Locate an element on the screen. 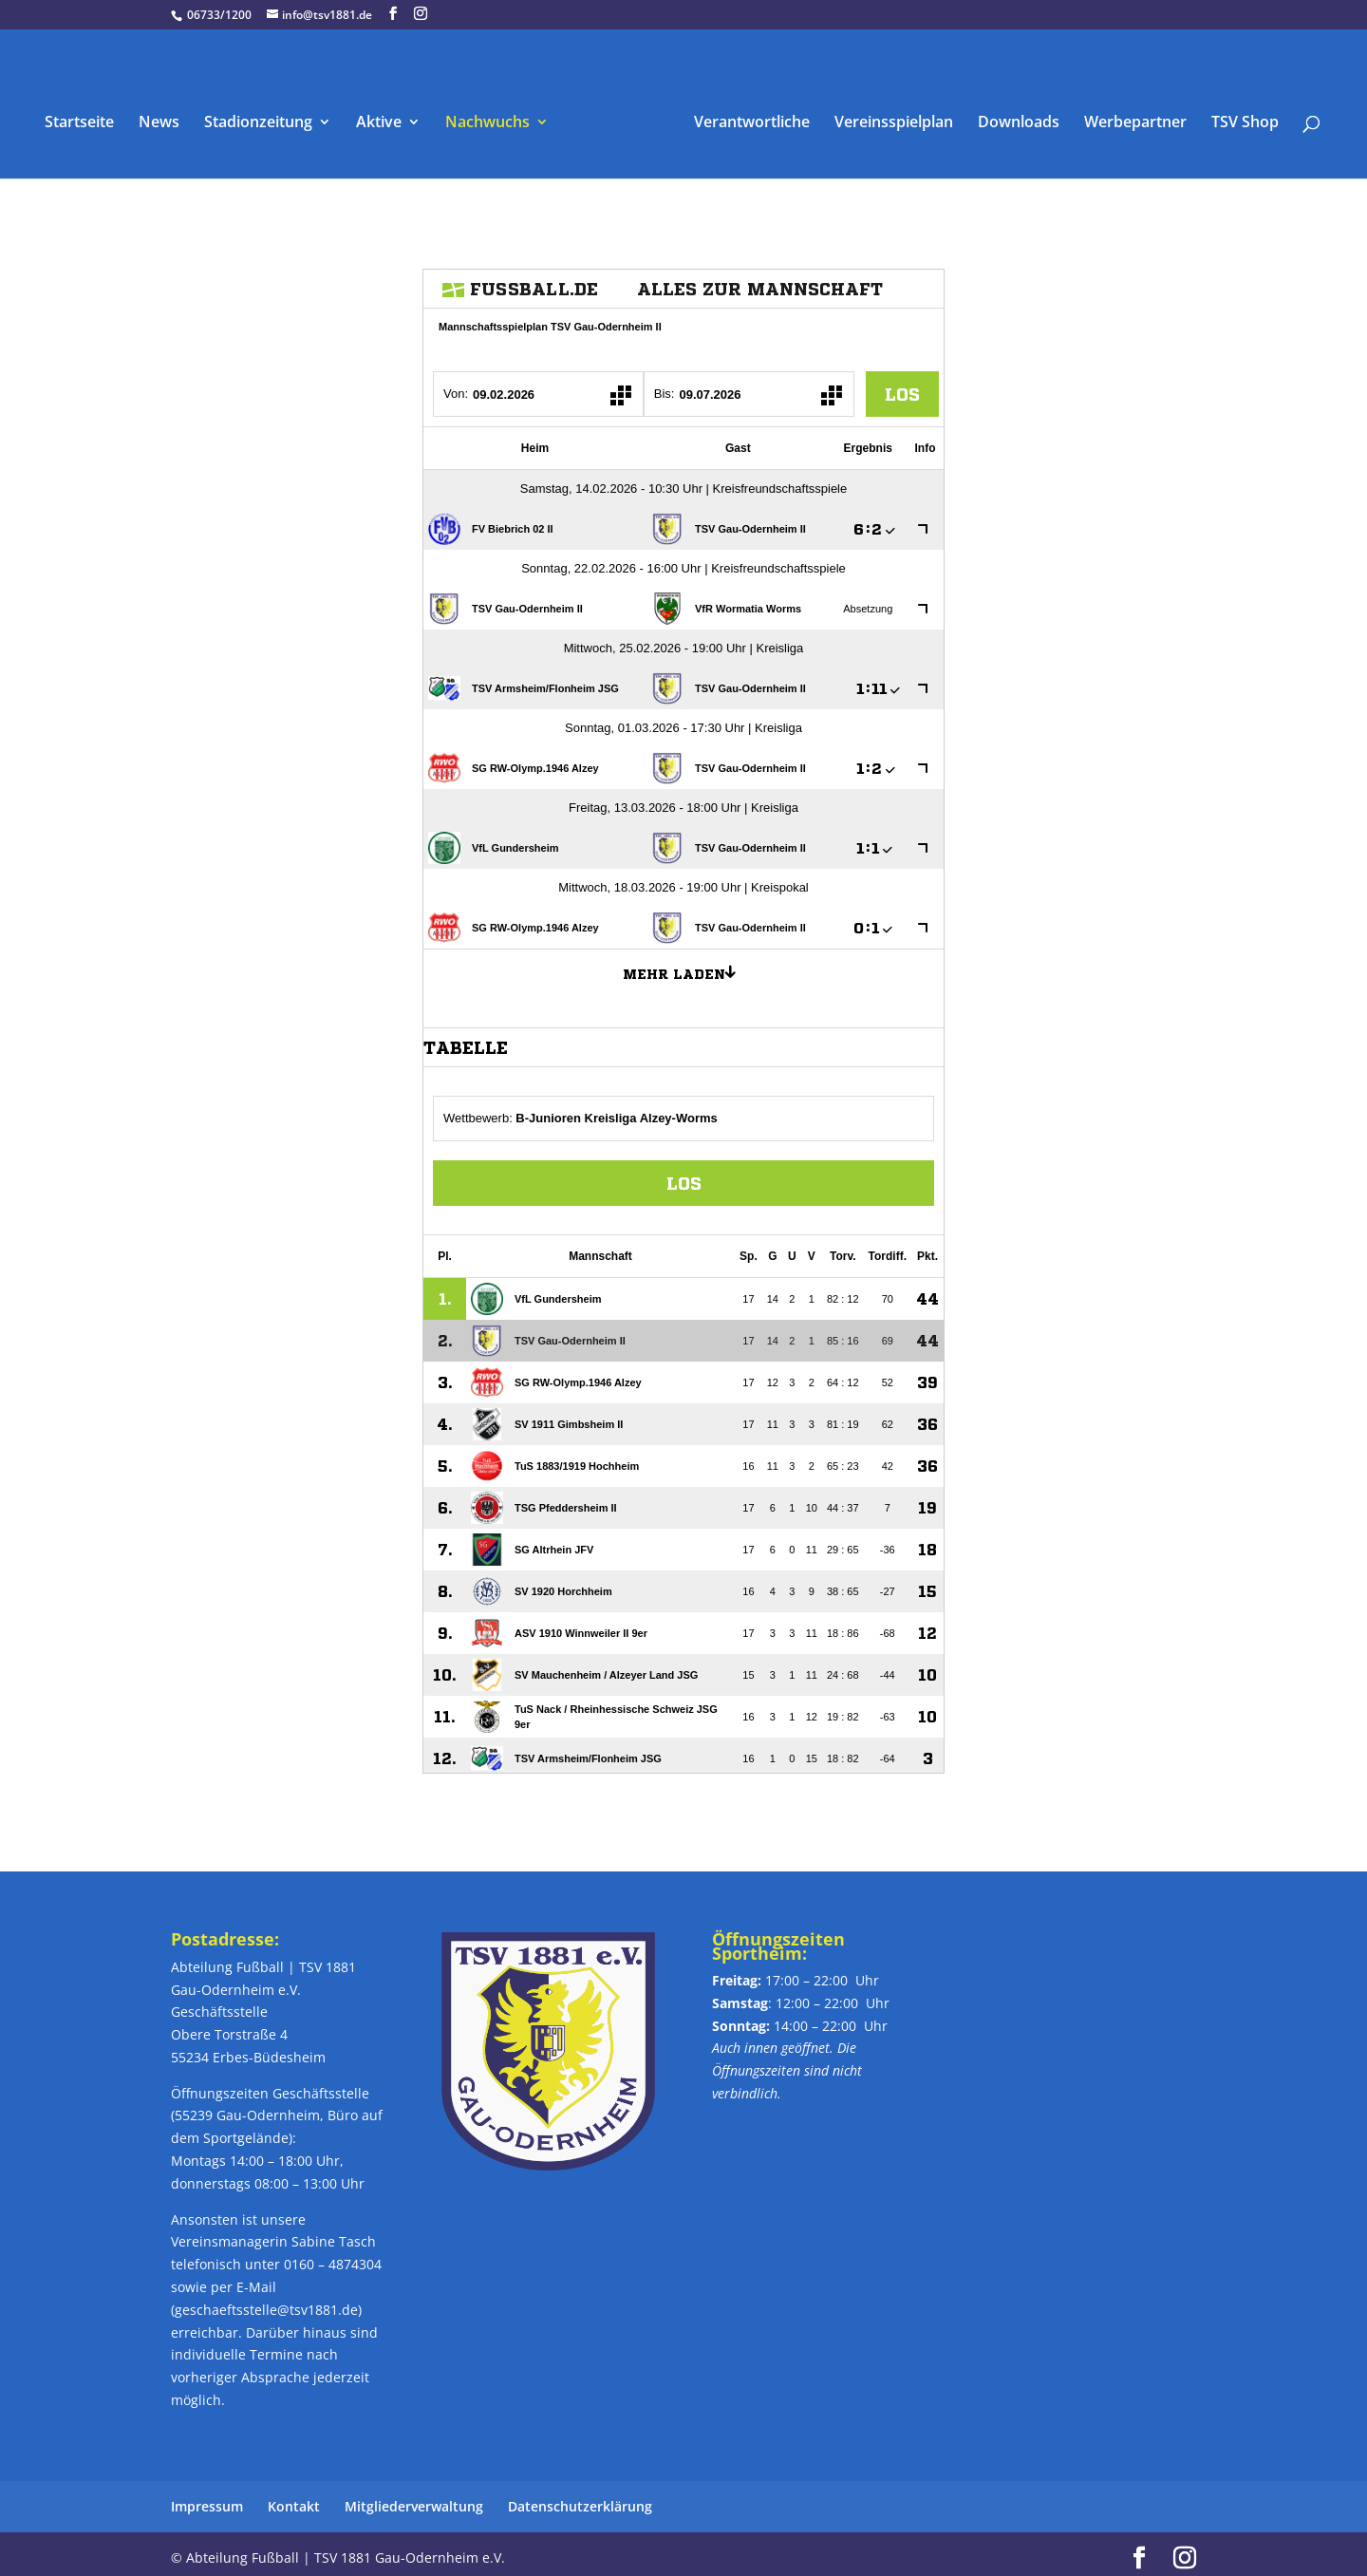 This screenshot has width=1367, height=2576. Kontakt is located at coordinates (294, 2499).